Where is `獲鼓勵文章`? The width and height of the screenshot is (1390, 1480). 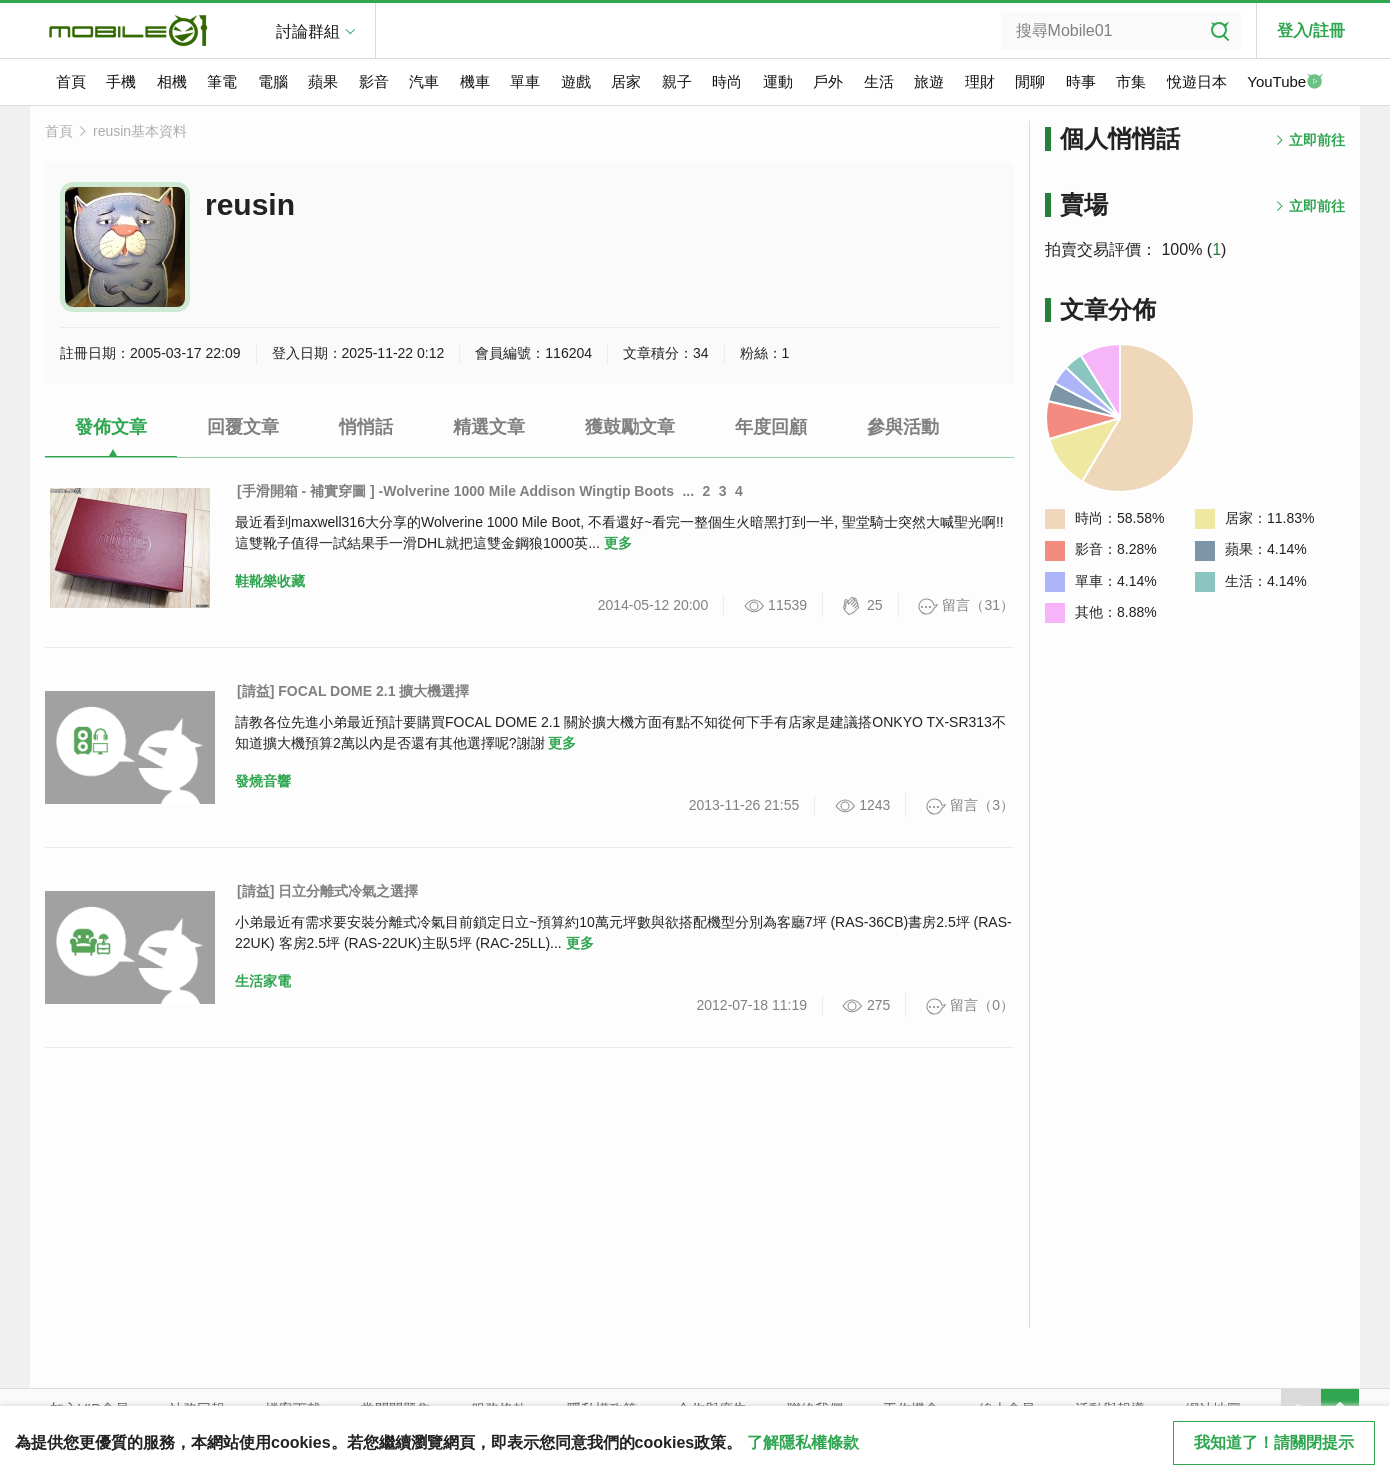
獲鼓勵文章 is located at coordinates (630, 427).